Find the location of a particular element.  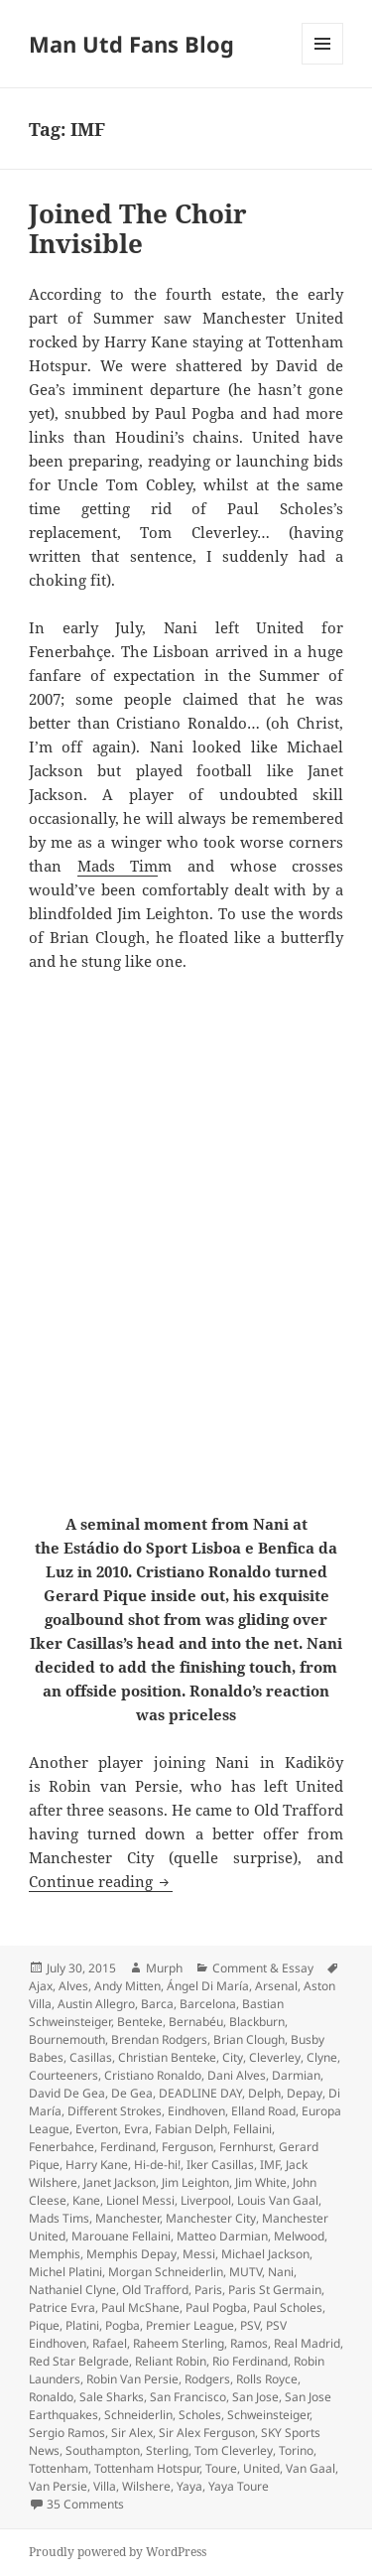

Van Gaal is located at coordinates (310, 2468).